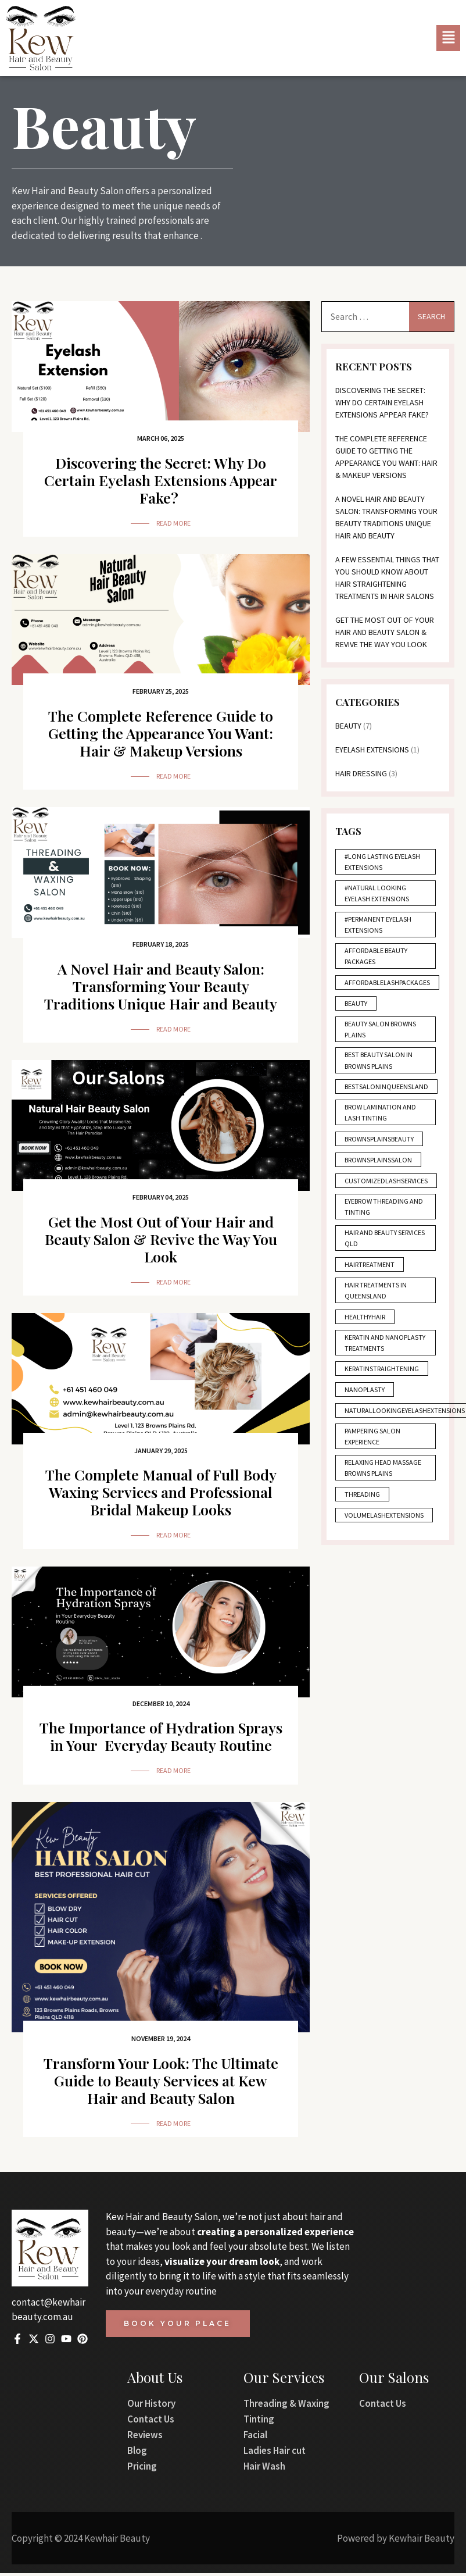 The width and height of the screenshot is (466, 2576). Describe the element at coordinates (160, 480) in the screenshot. I see `Discovering the Secret: Why Do Certain Eyelash Extensions Appear Fake?` at that location.